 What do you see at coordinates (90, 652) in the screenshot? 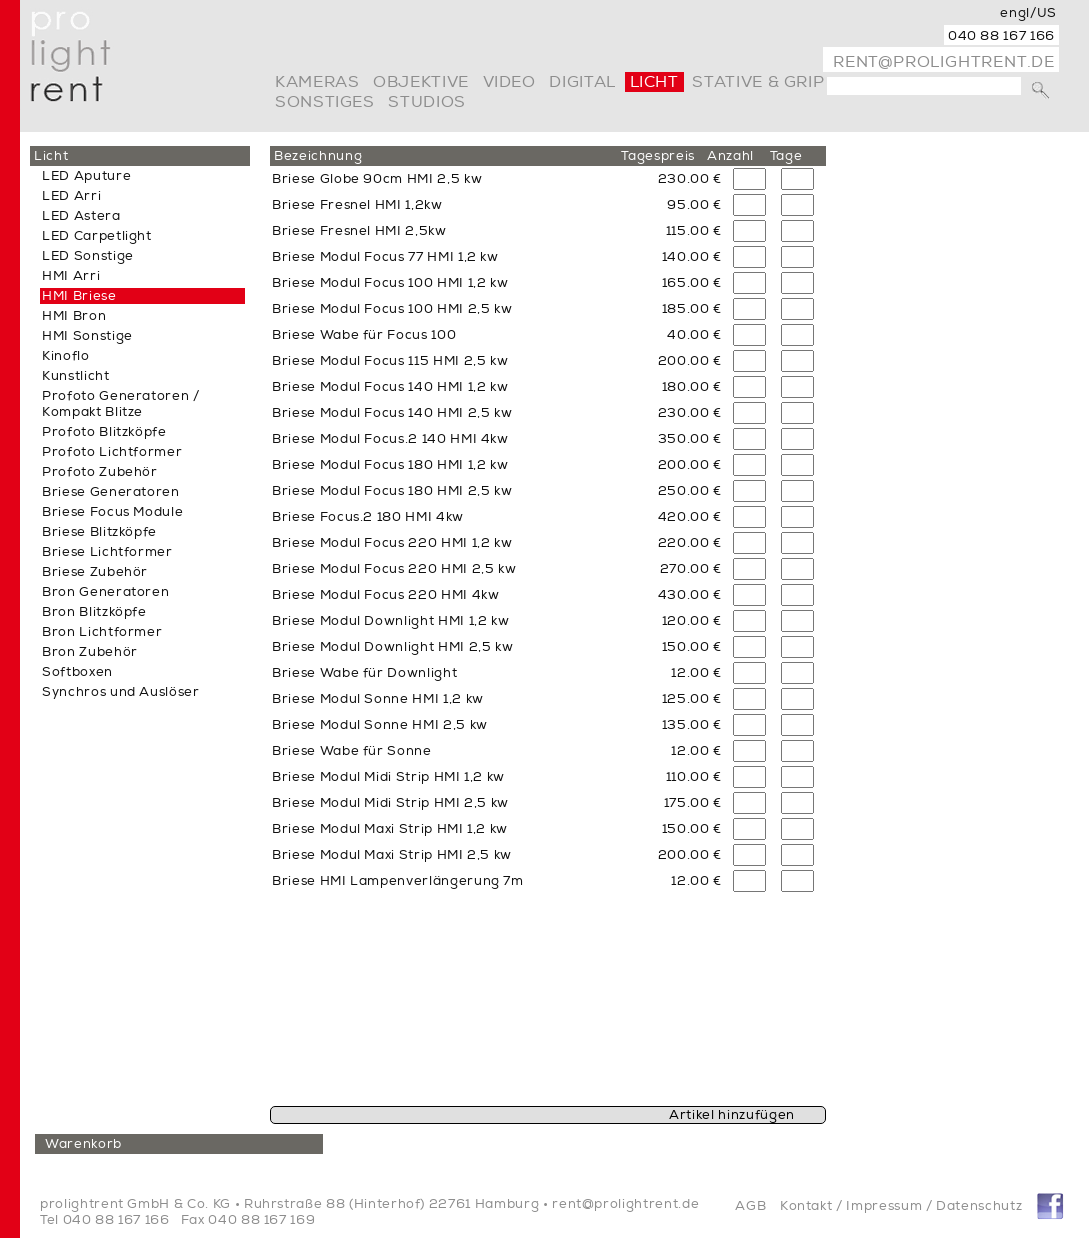
I see `Bron Zubehör` at bounding box center [90, 652].